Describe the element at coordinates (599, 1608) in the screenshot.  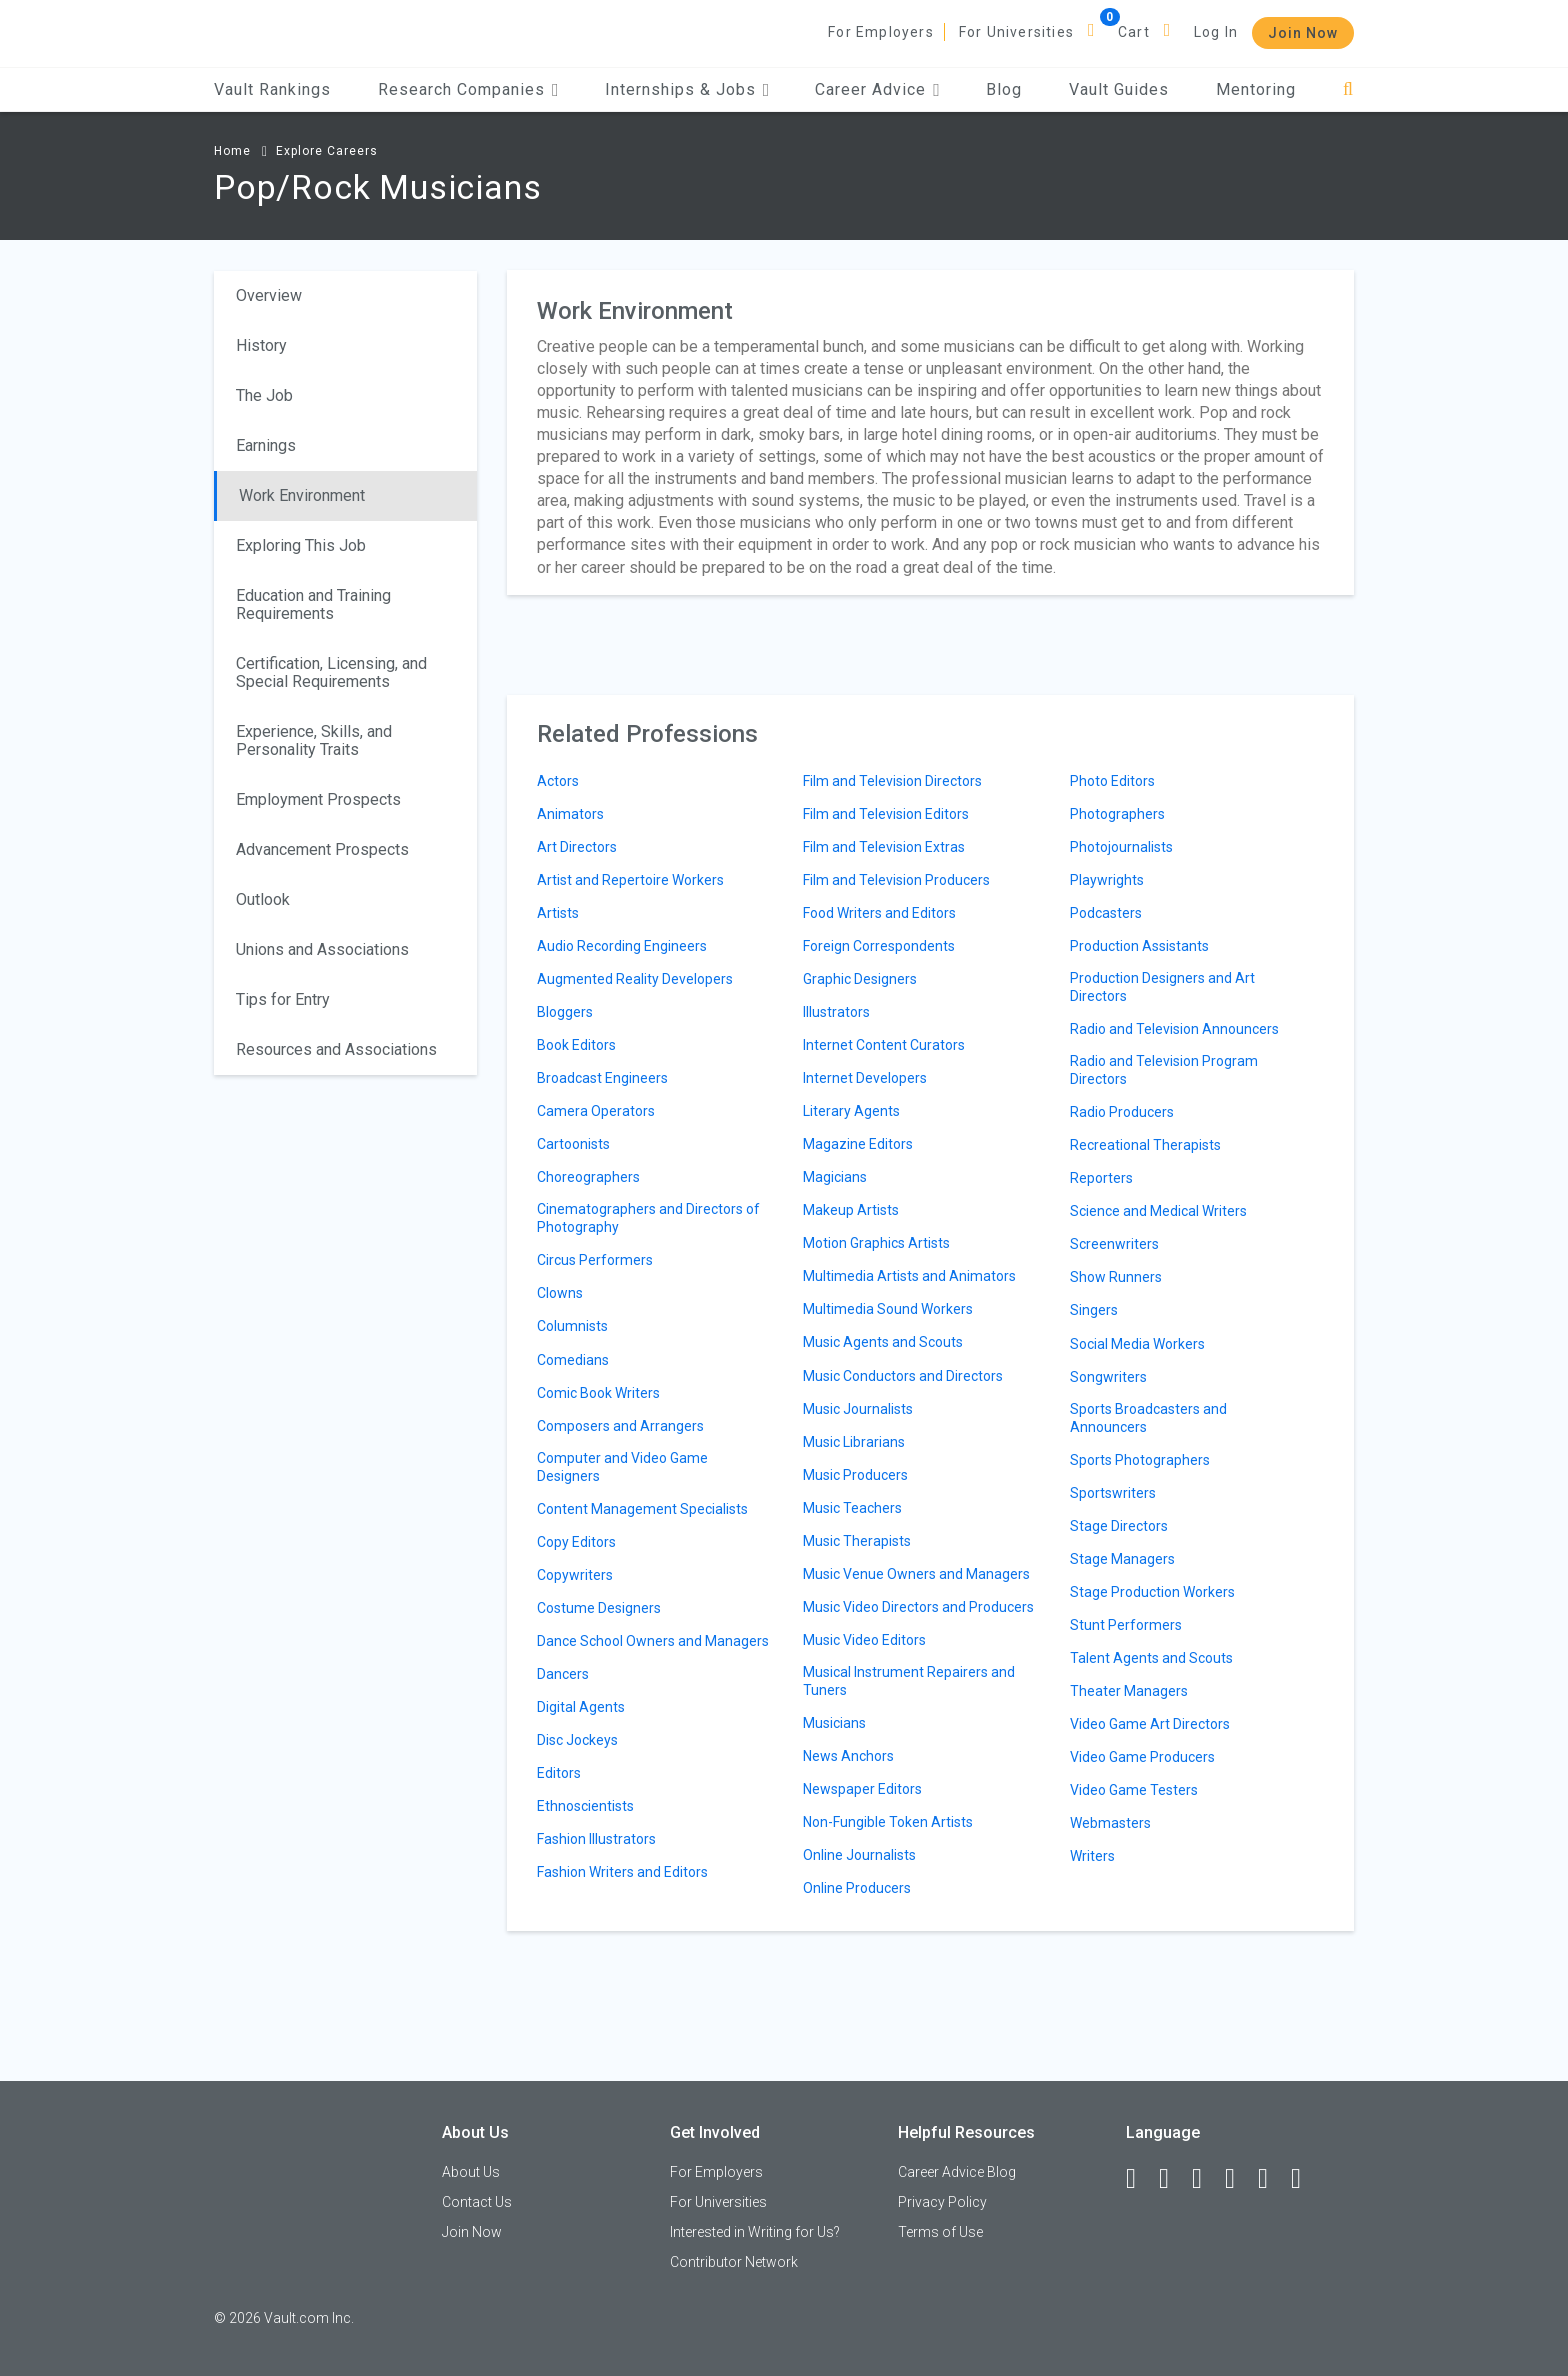
I see `Costume Designers` at that location.